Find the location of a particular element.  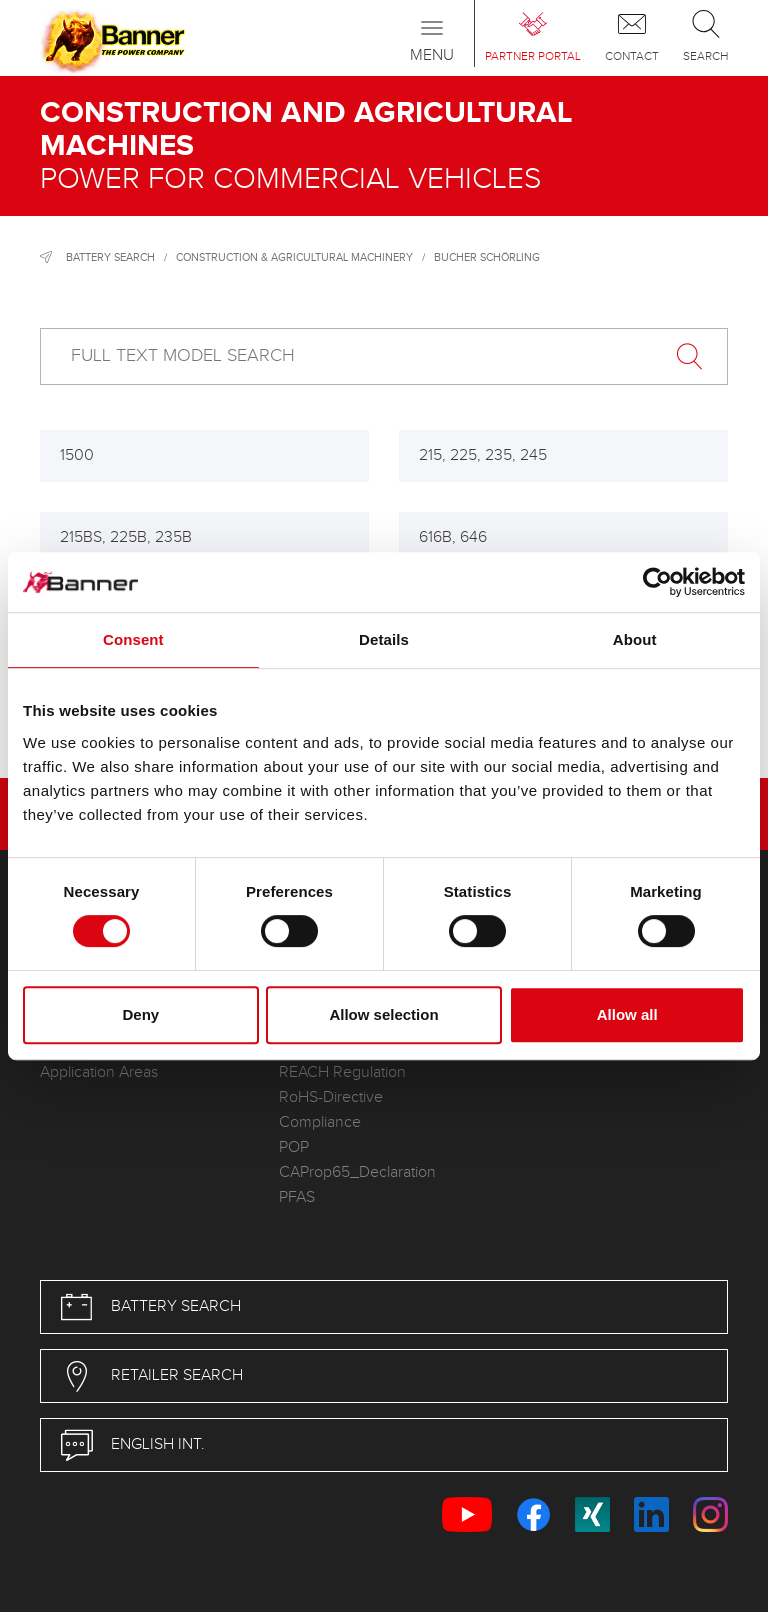

616B, 646 is located at coordinates (453, 537).